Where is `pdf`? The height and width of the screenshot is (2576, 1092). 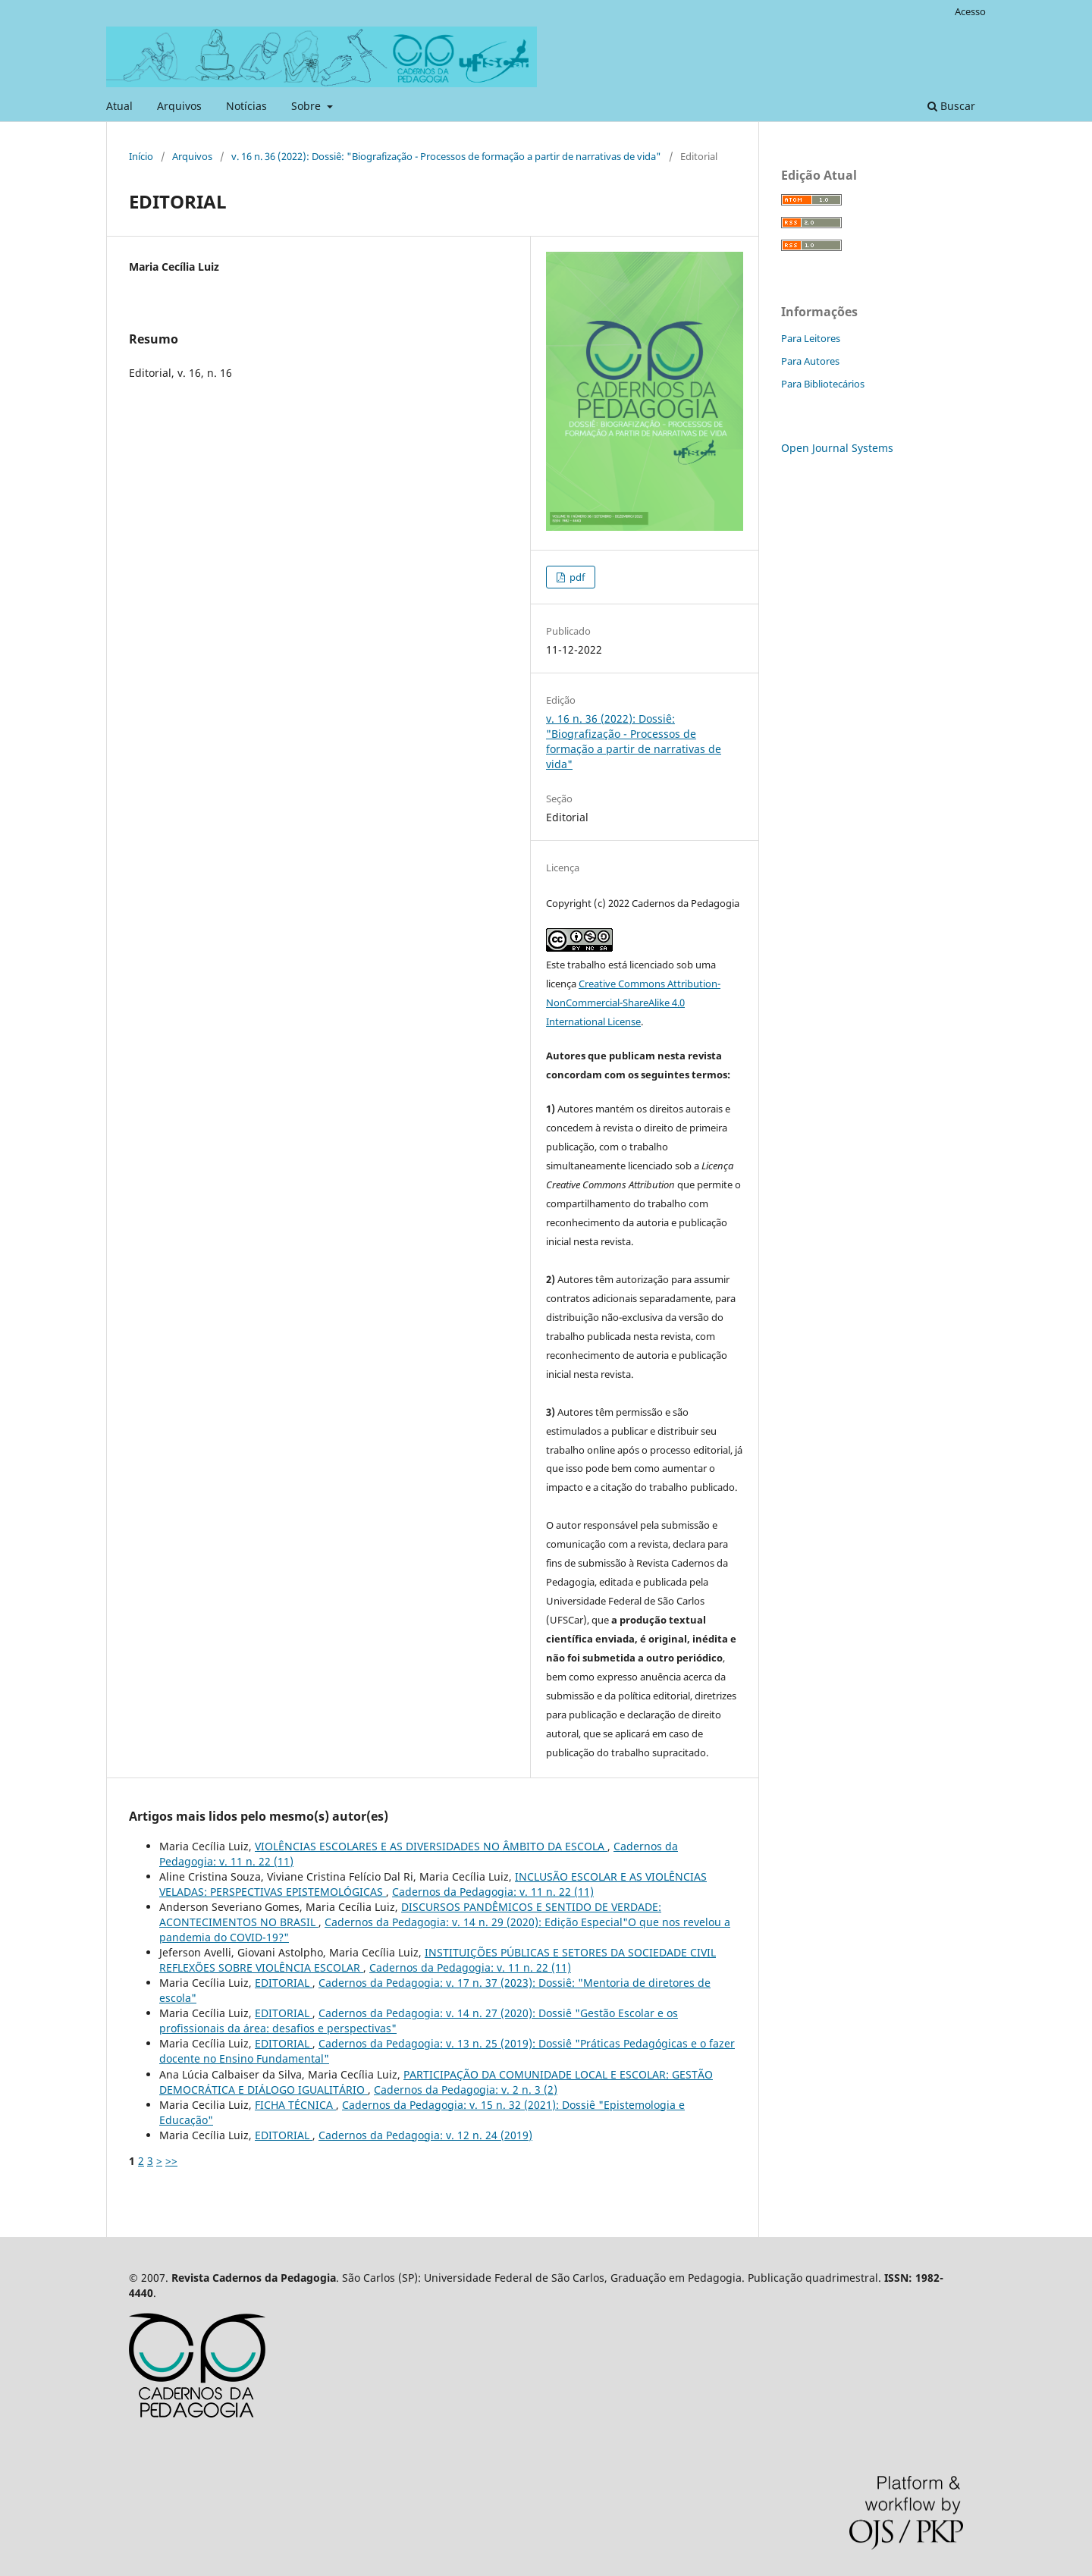
pdf is located at coordinates (576, 577).